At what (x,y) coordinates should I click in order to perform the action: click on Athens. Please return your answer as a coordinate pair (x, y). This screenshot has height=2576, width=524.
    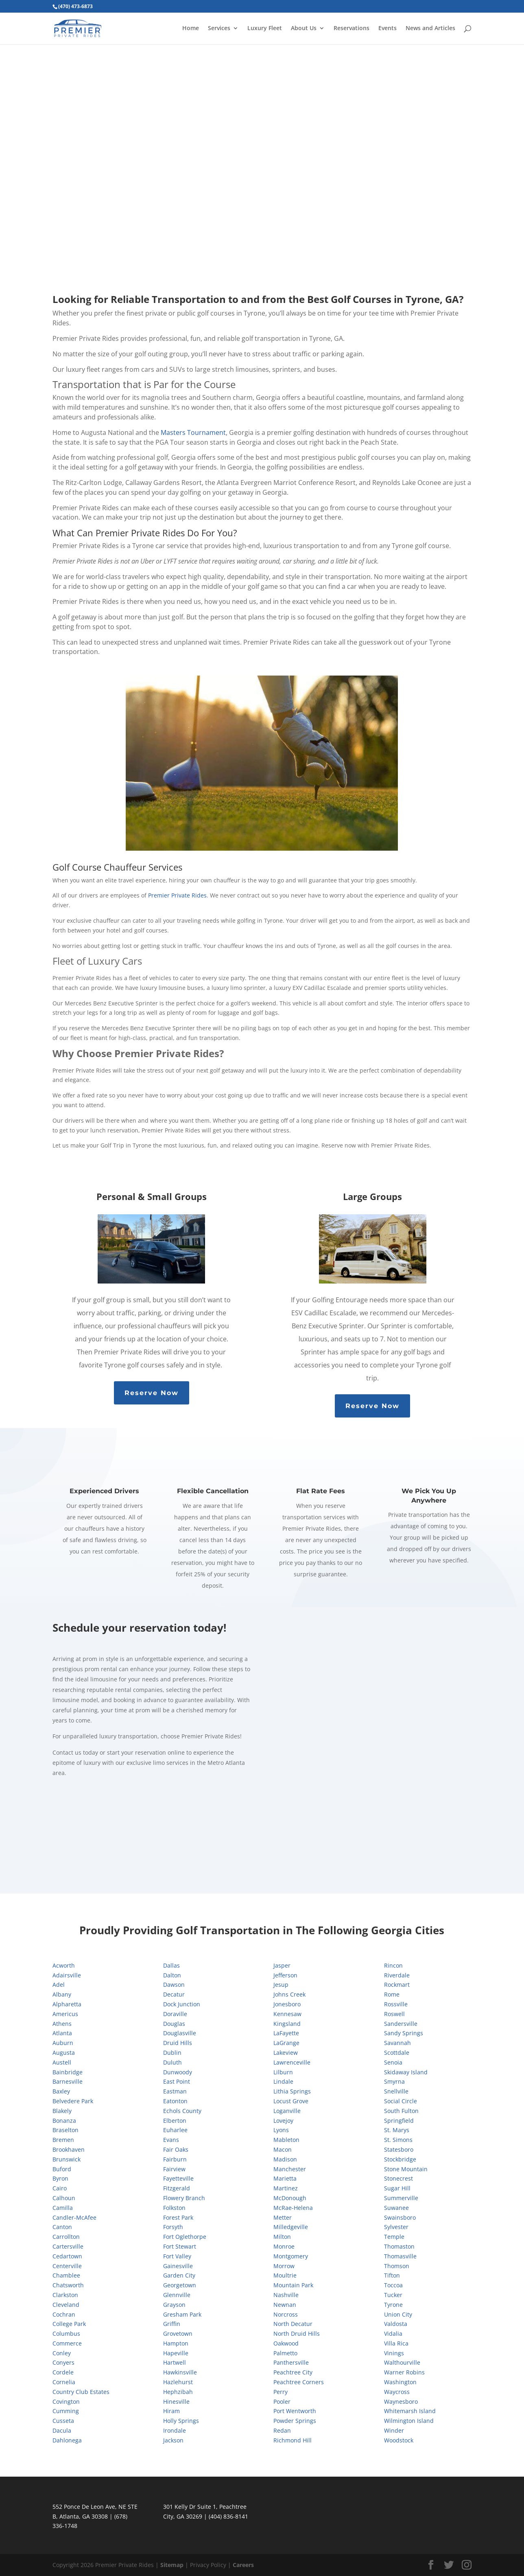
    Looking at the image, I should click on (62, 2023).